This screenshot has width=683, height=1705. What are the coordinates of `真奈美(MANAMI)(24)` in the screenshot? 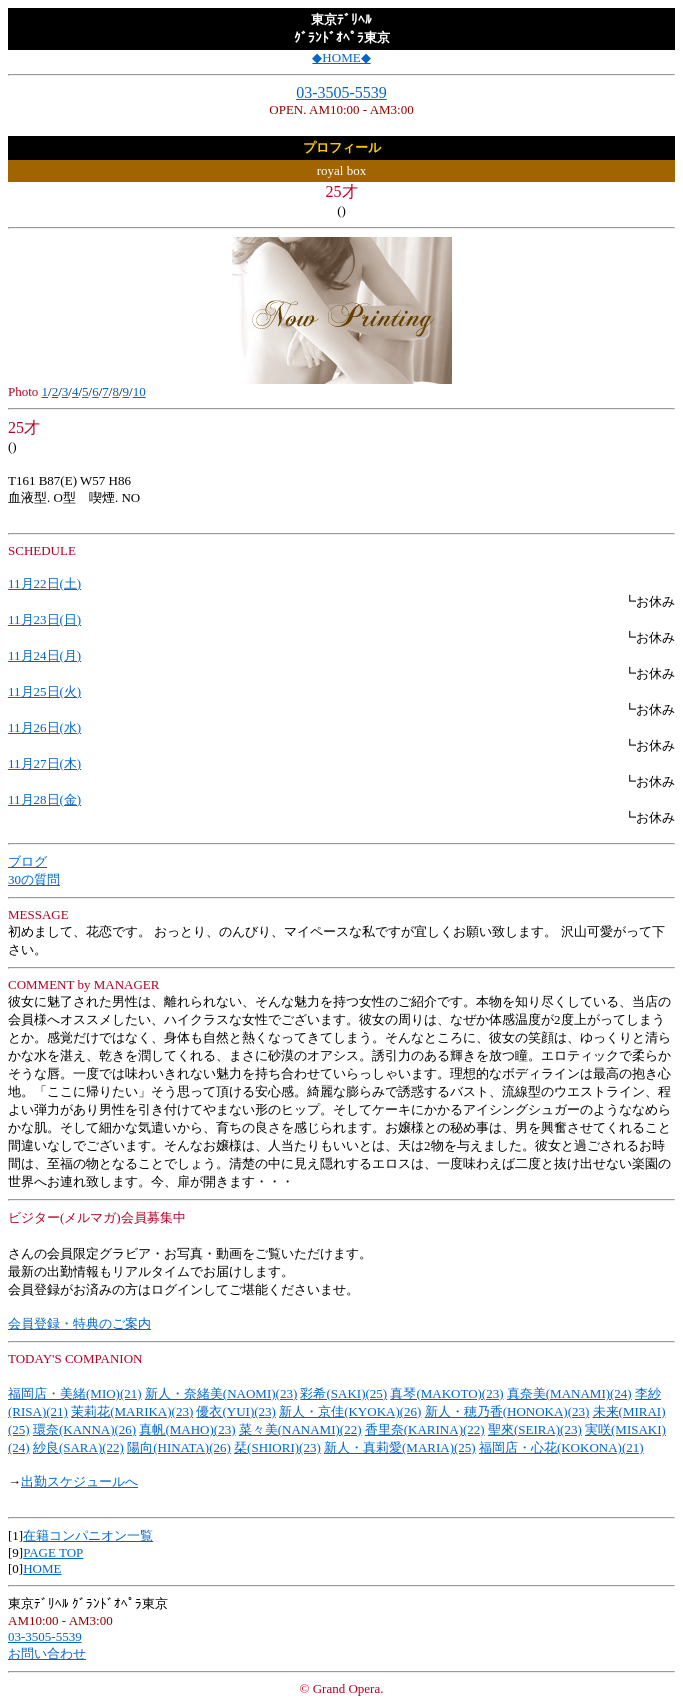 It's located at (569, 1393).